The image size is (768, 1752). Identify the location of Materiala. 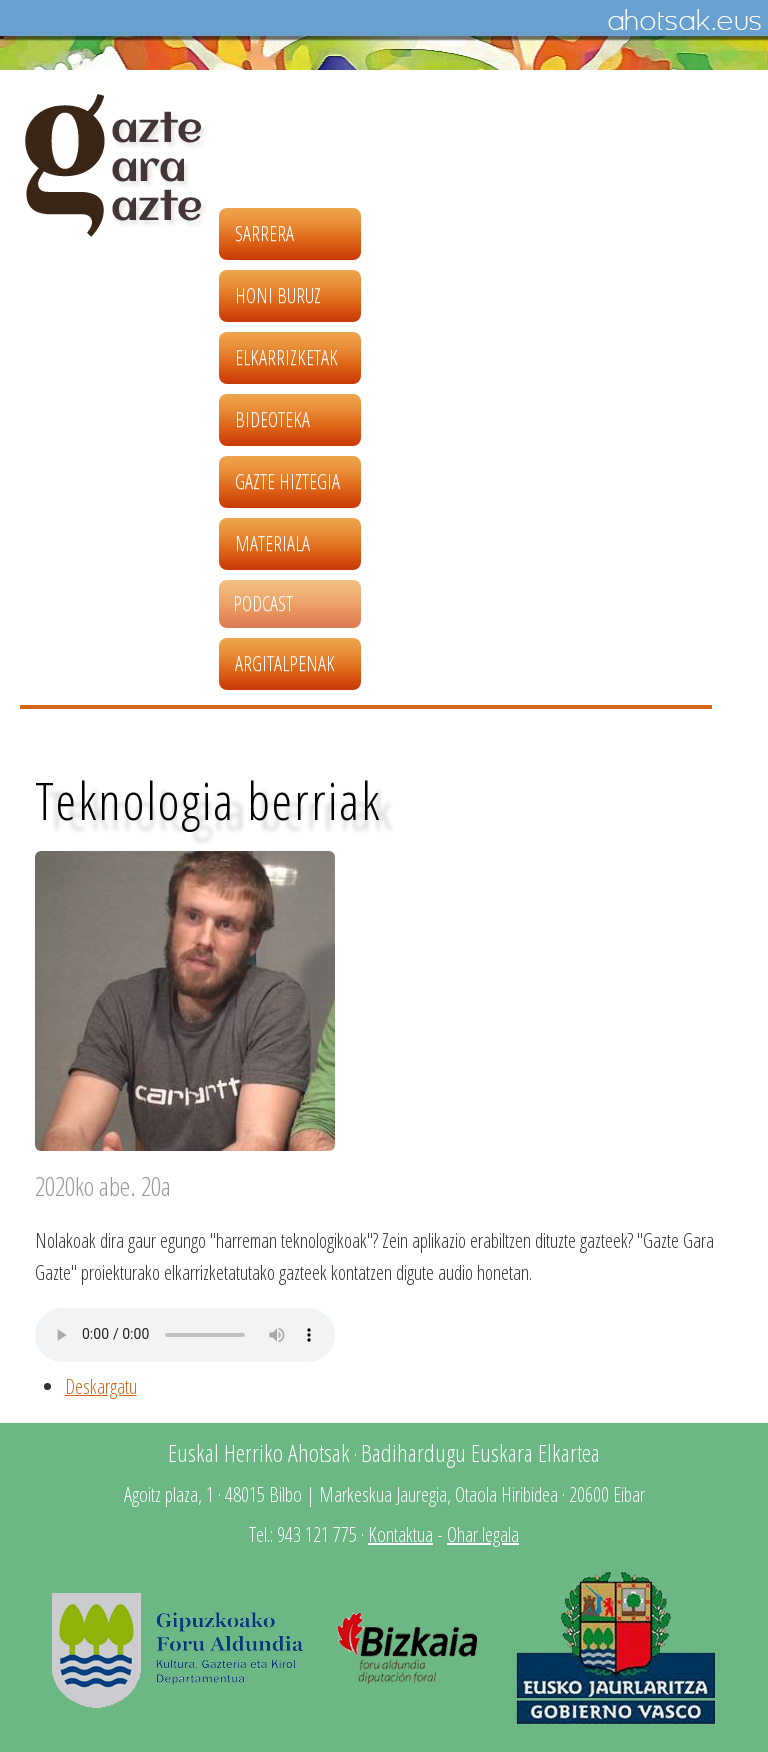
(272, 543).